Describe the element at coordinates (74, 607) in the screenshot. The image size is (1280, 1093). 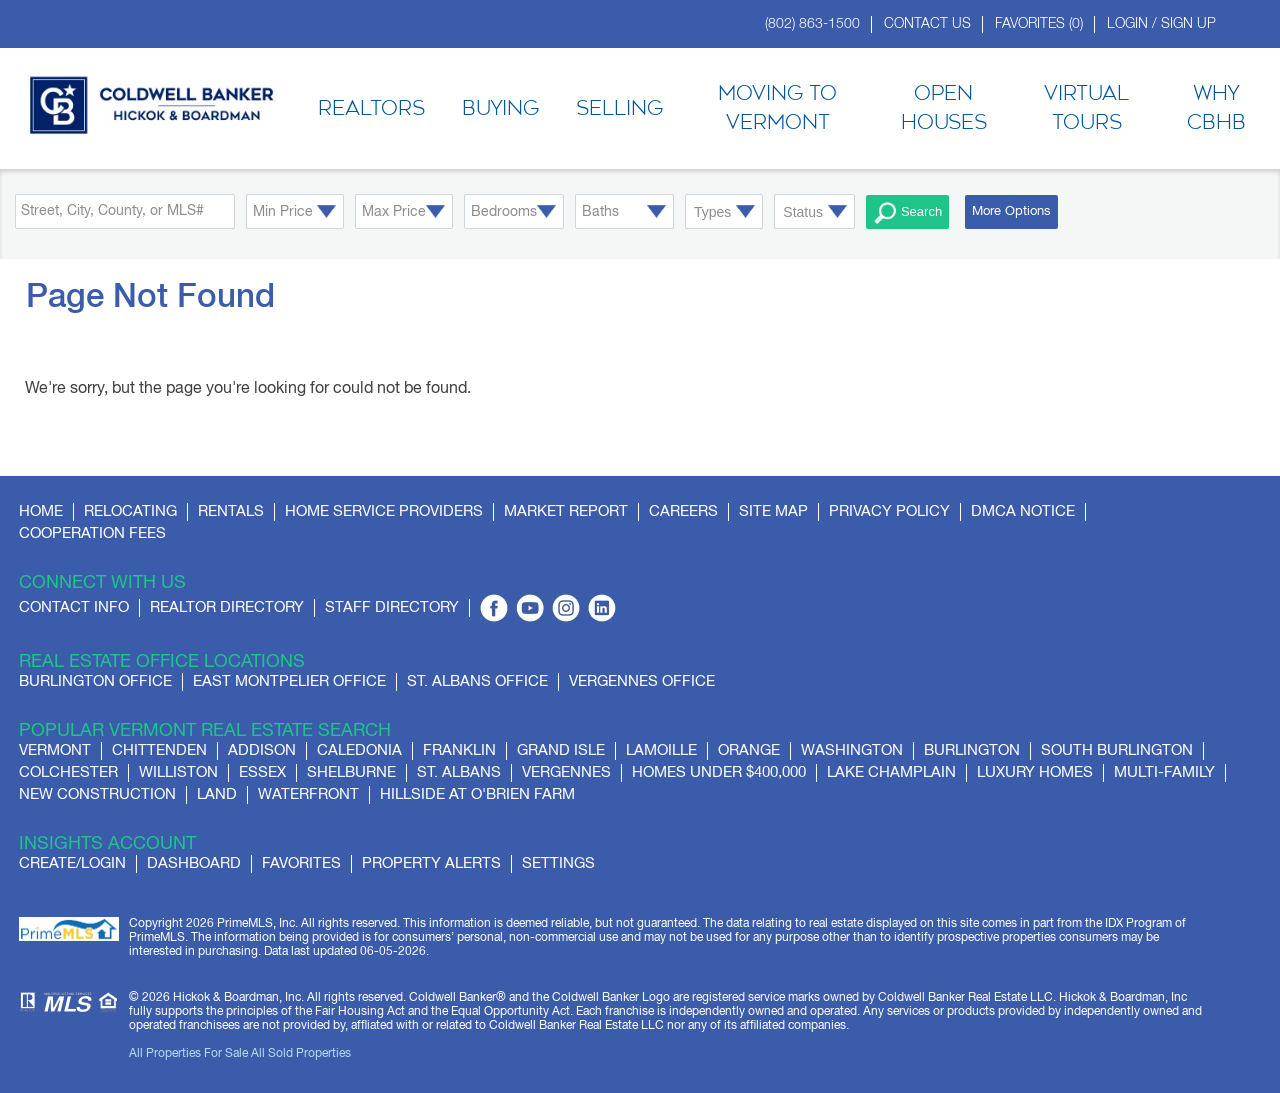
I see `Contact Info` at that location.